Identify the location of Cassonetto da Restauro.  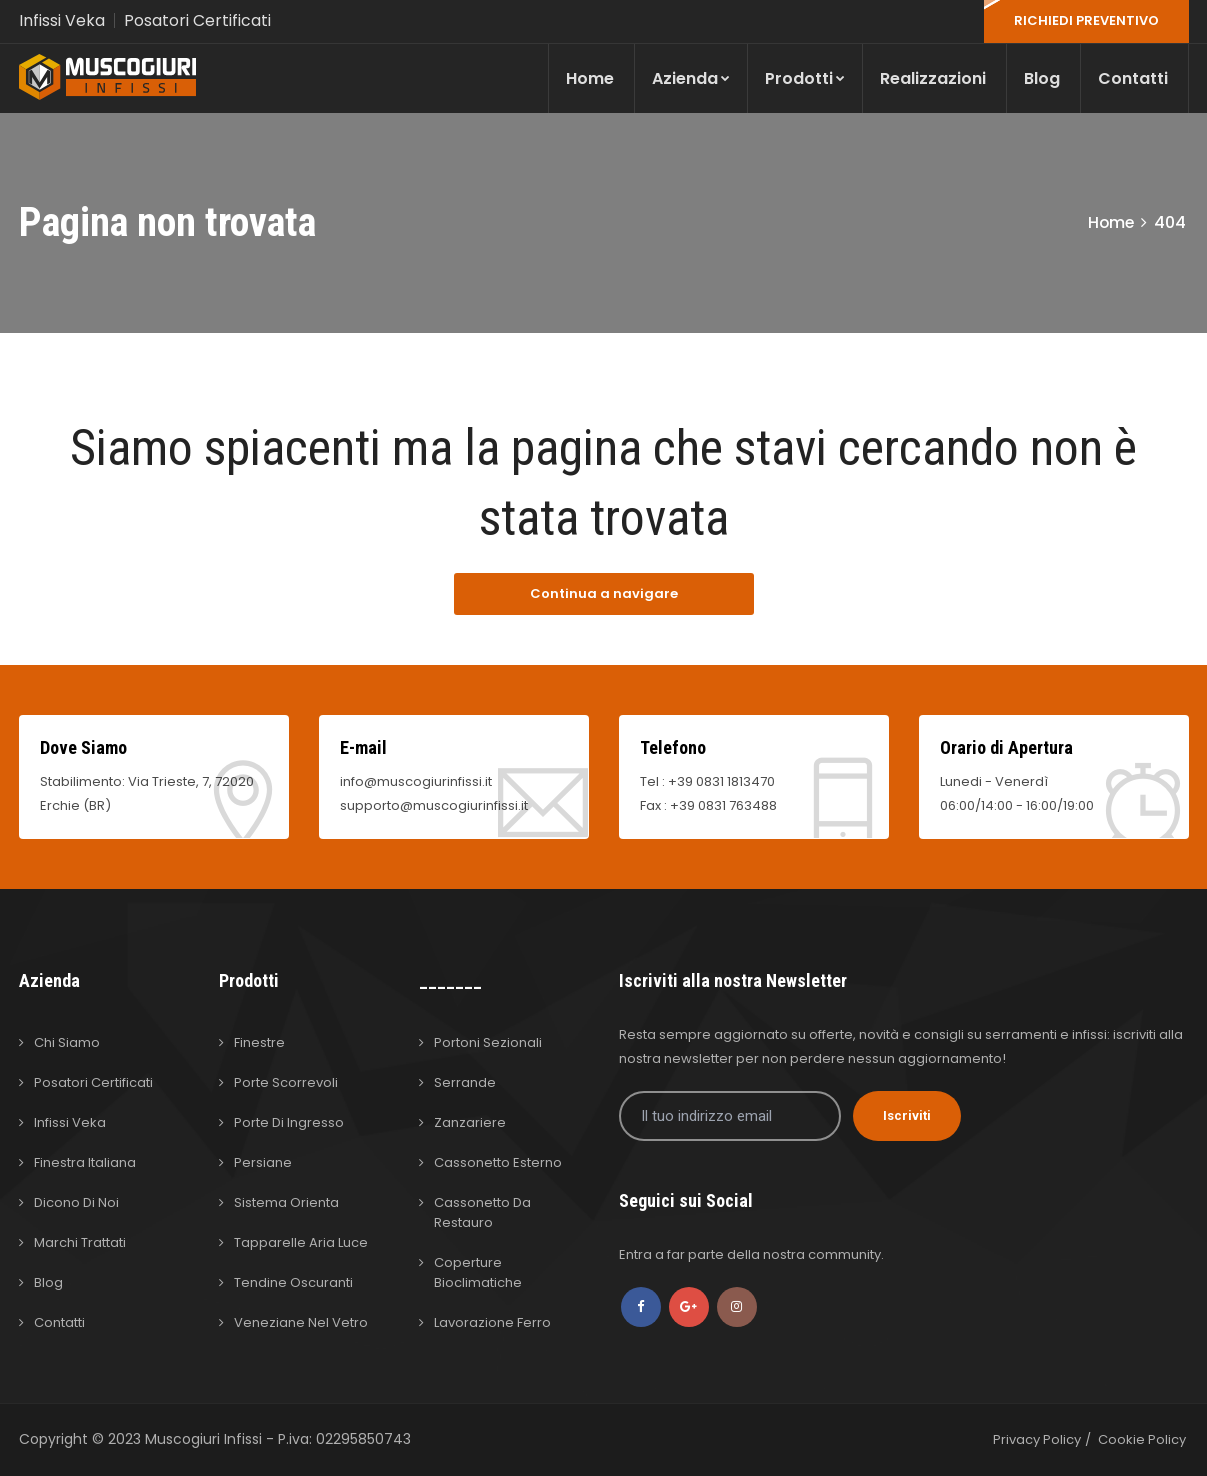
(482, 1212).